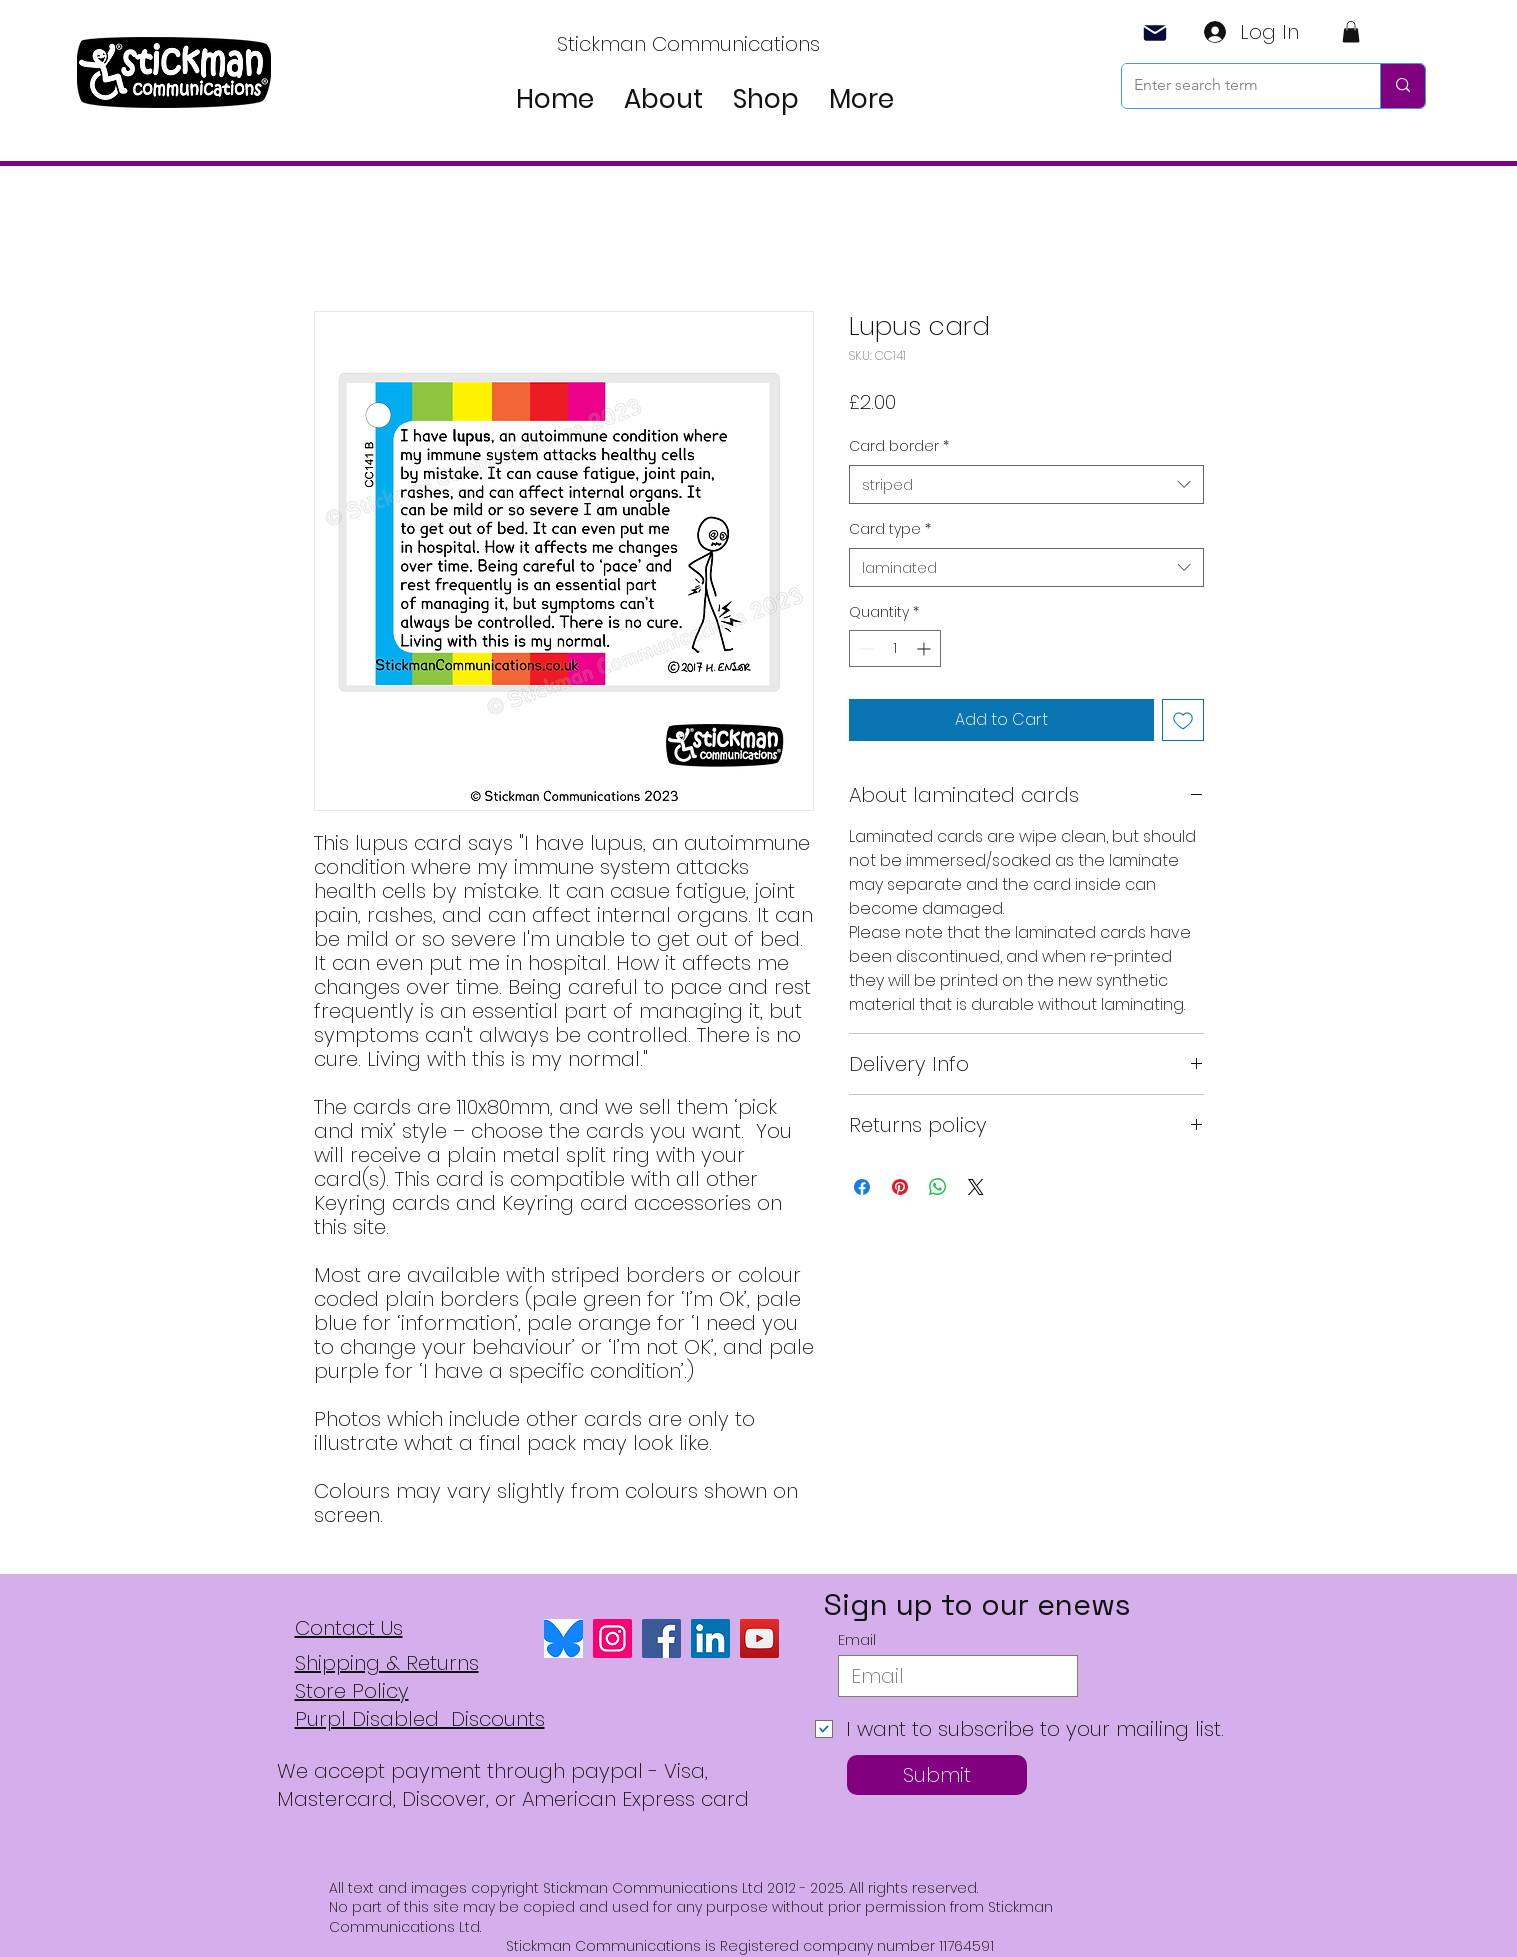 The height and width of the screenshot is (1957, 1517). Describe the element at coordinates (1351, 32) in the screenshot. I see `[button]` at that location.